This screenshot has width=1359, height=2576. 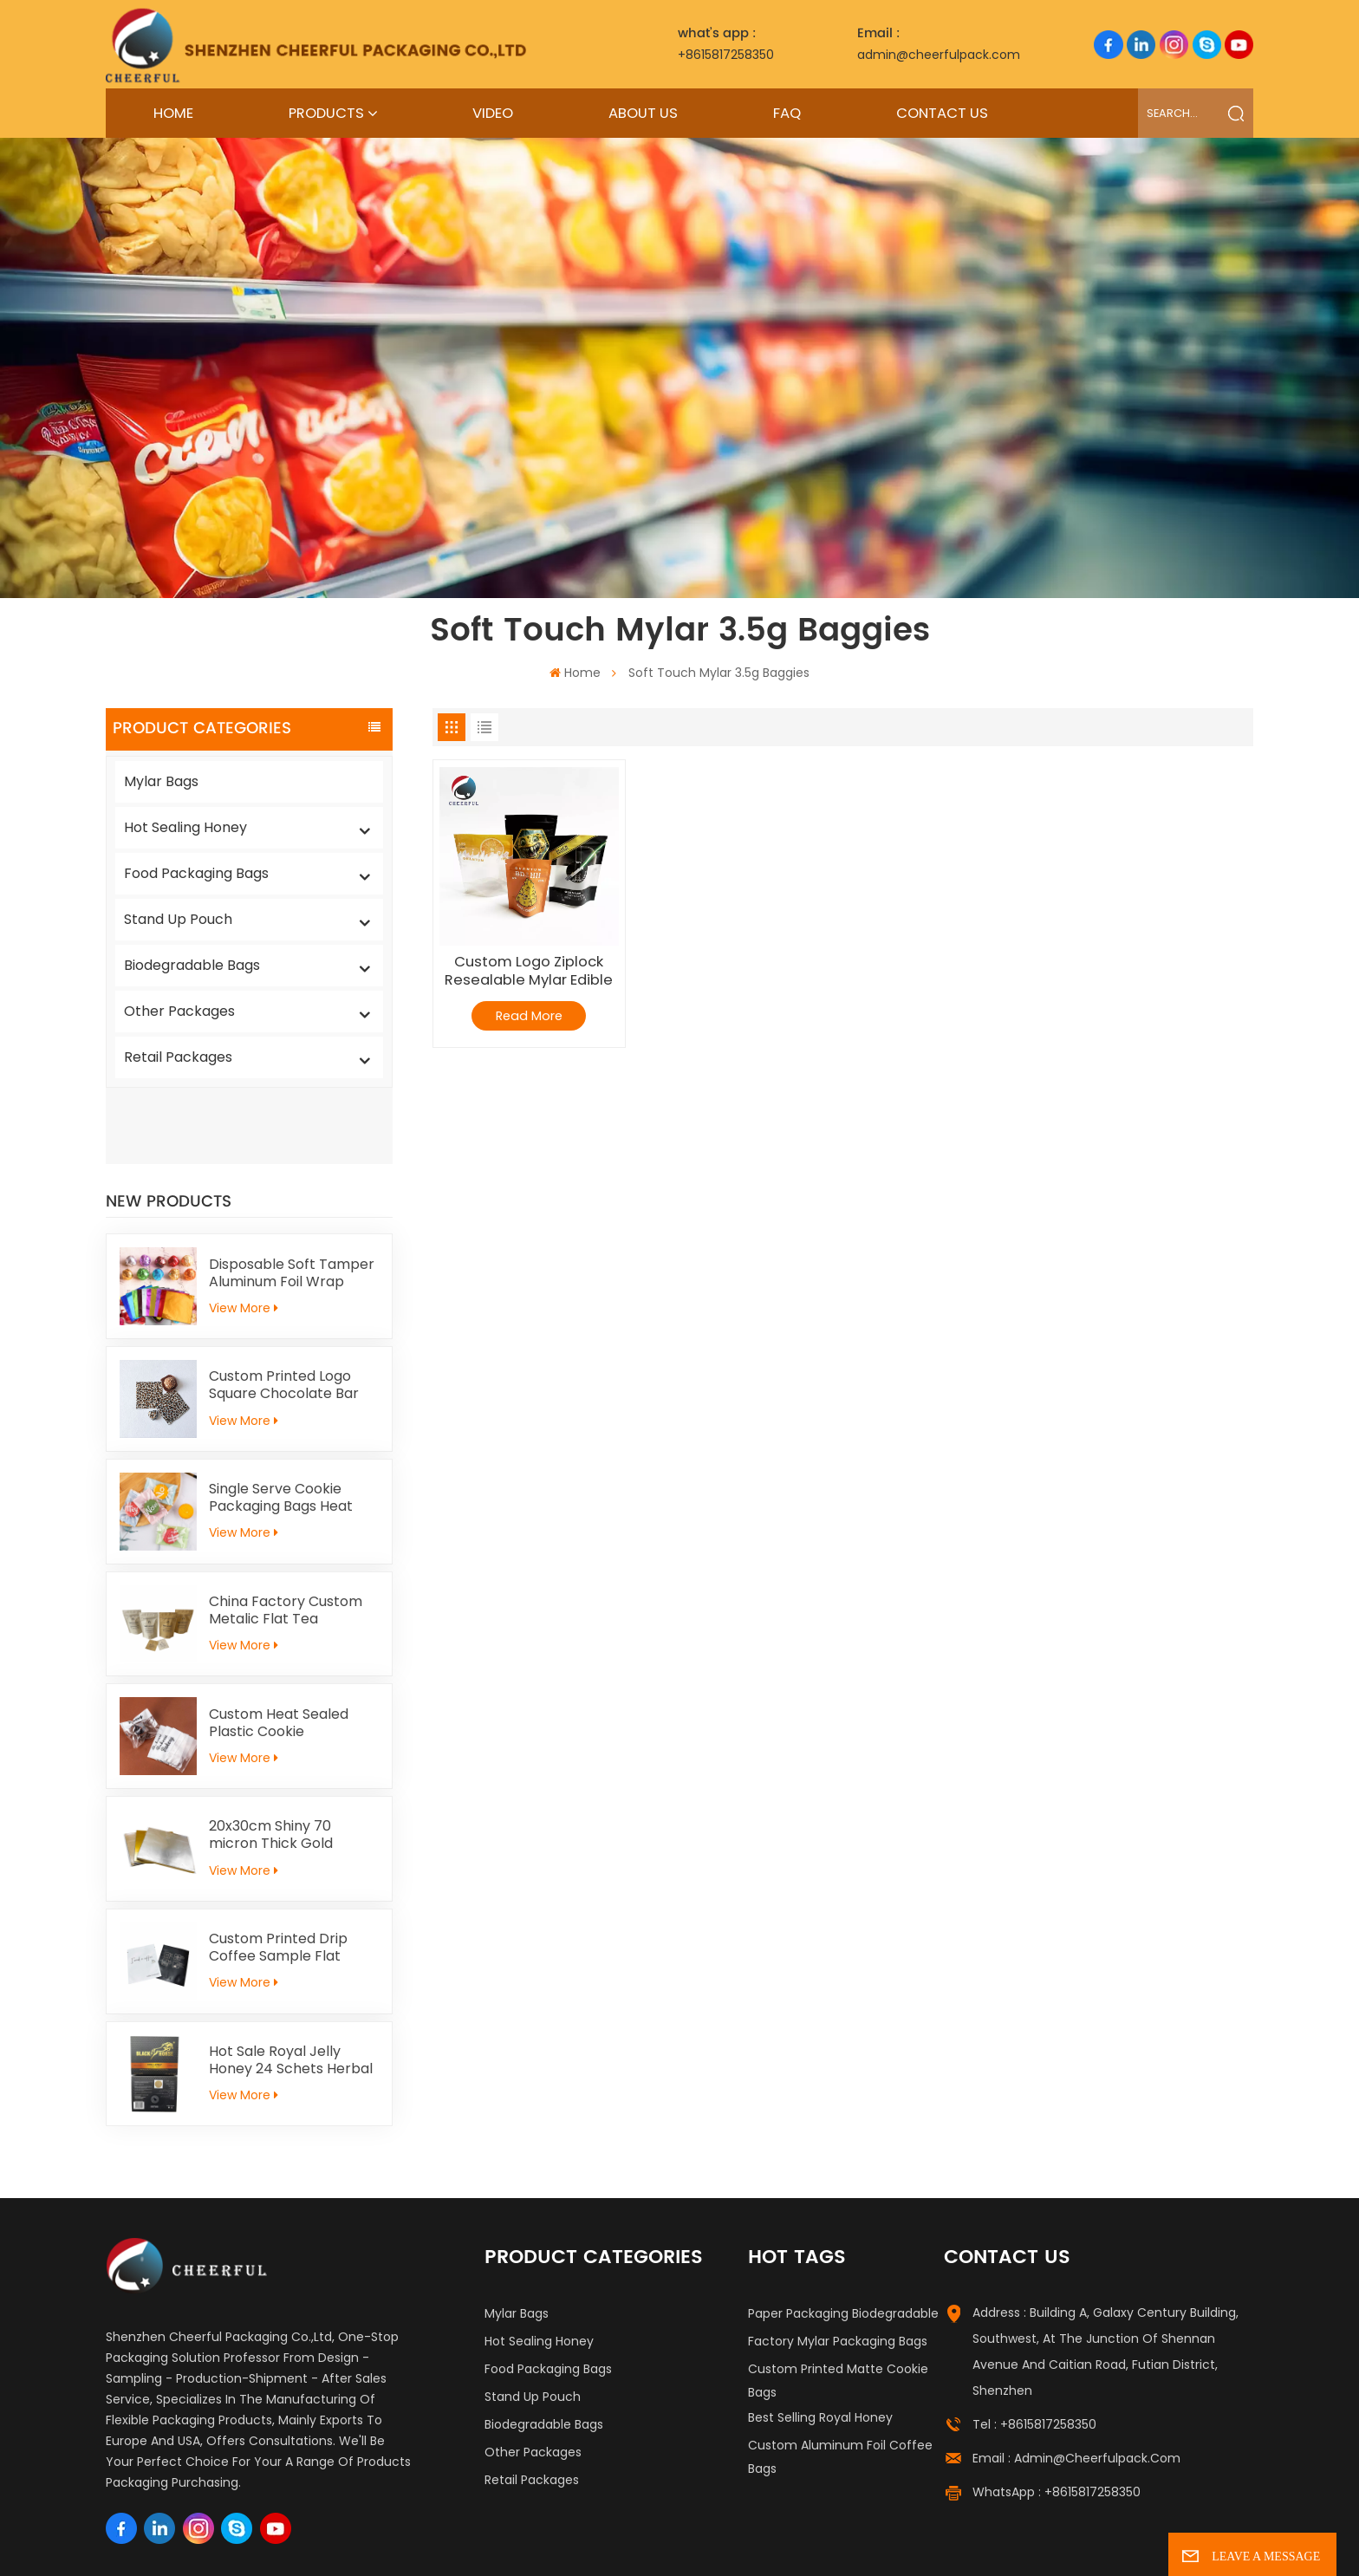 What do you see at coordinates (179, 1011) in the screenshot?
I see `Other Packages` at bounding box center [179, 1011].